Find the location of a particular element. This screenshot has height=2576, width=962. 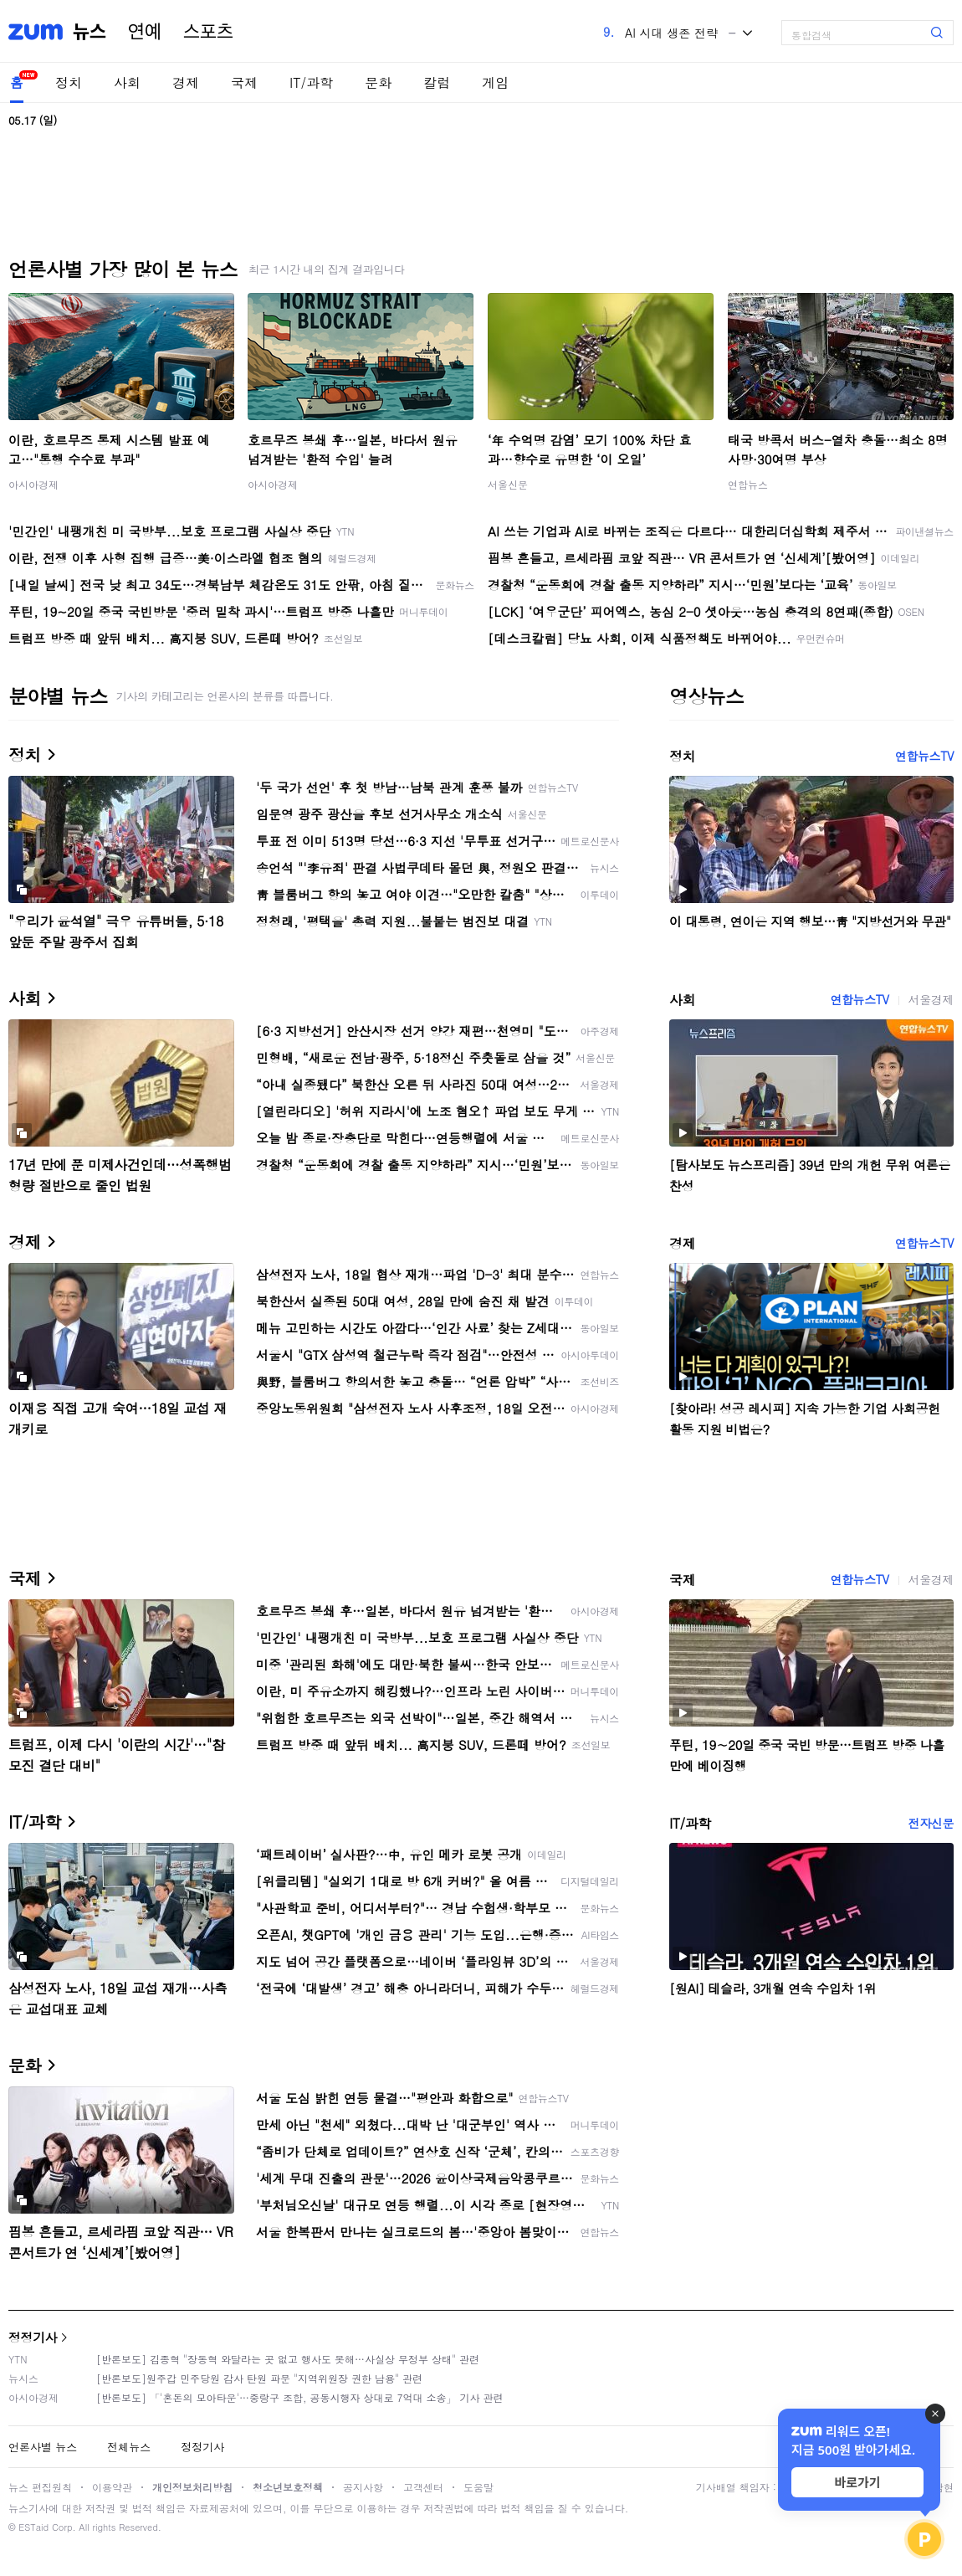

연예 is located at coordinates (144, 32).